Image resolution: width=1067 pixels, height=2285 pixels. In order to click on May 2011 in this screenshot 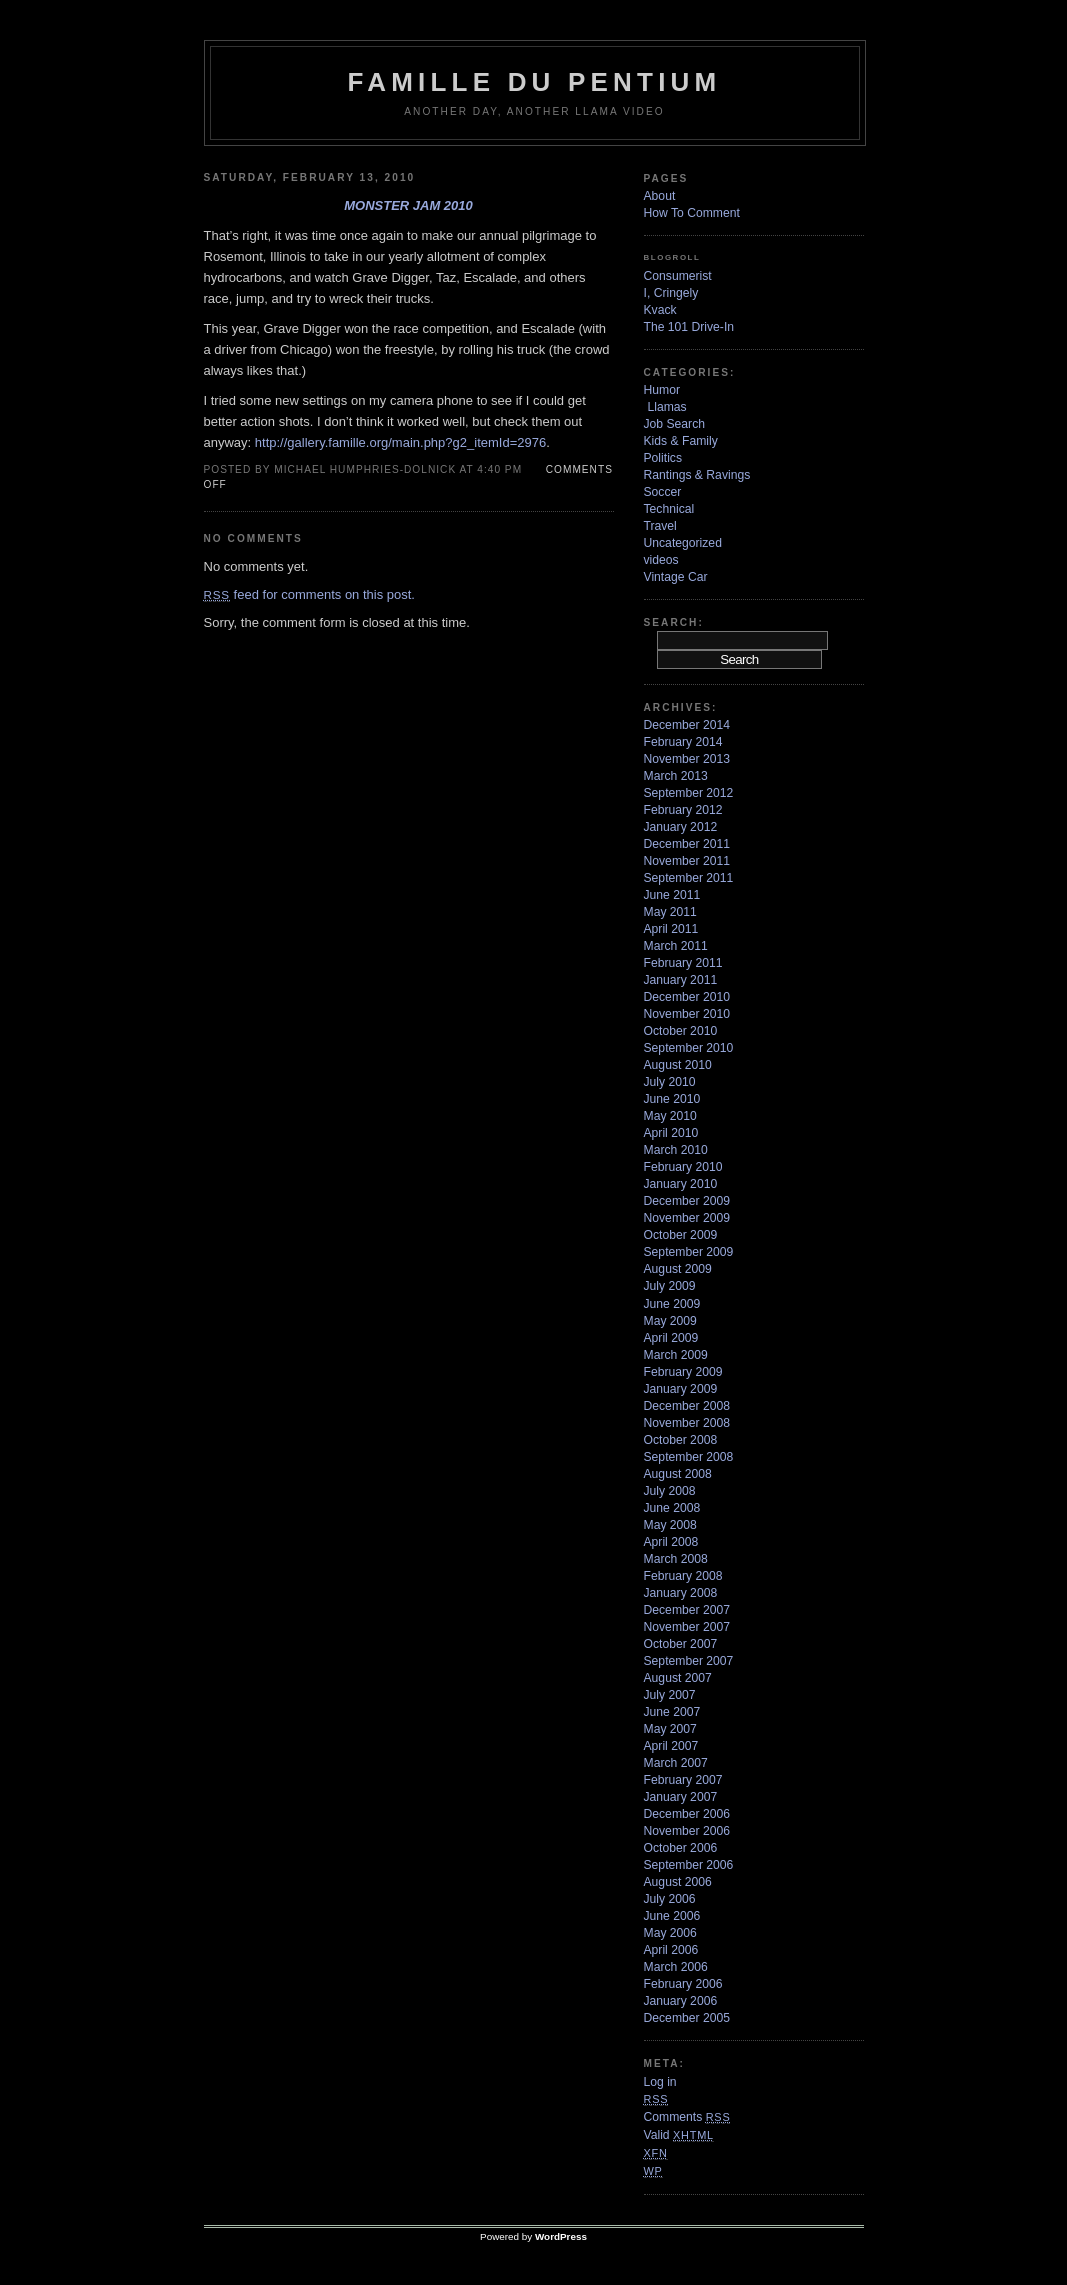, I will do `click(670, 912)`.